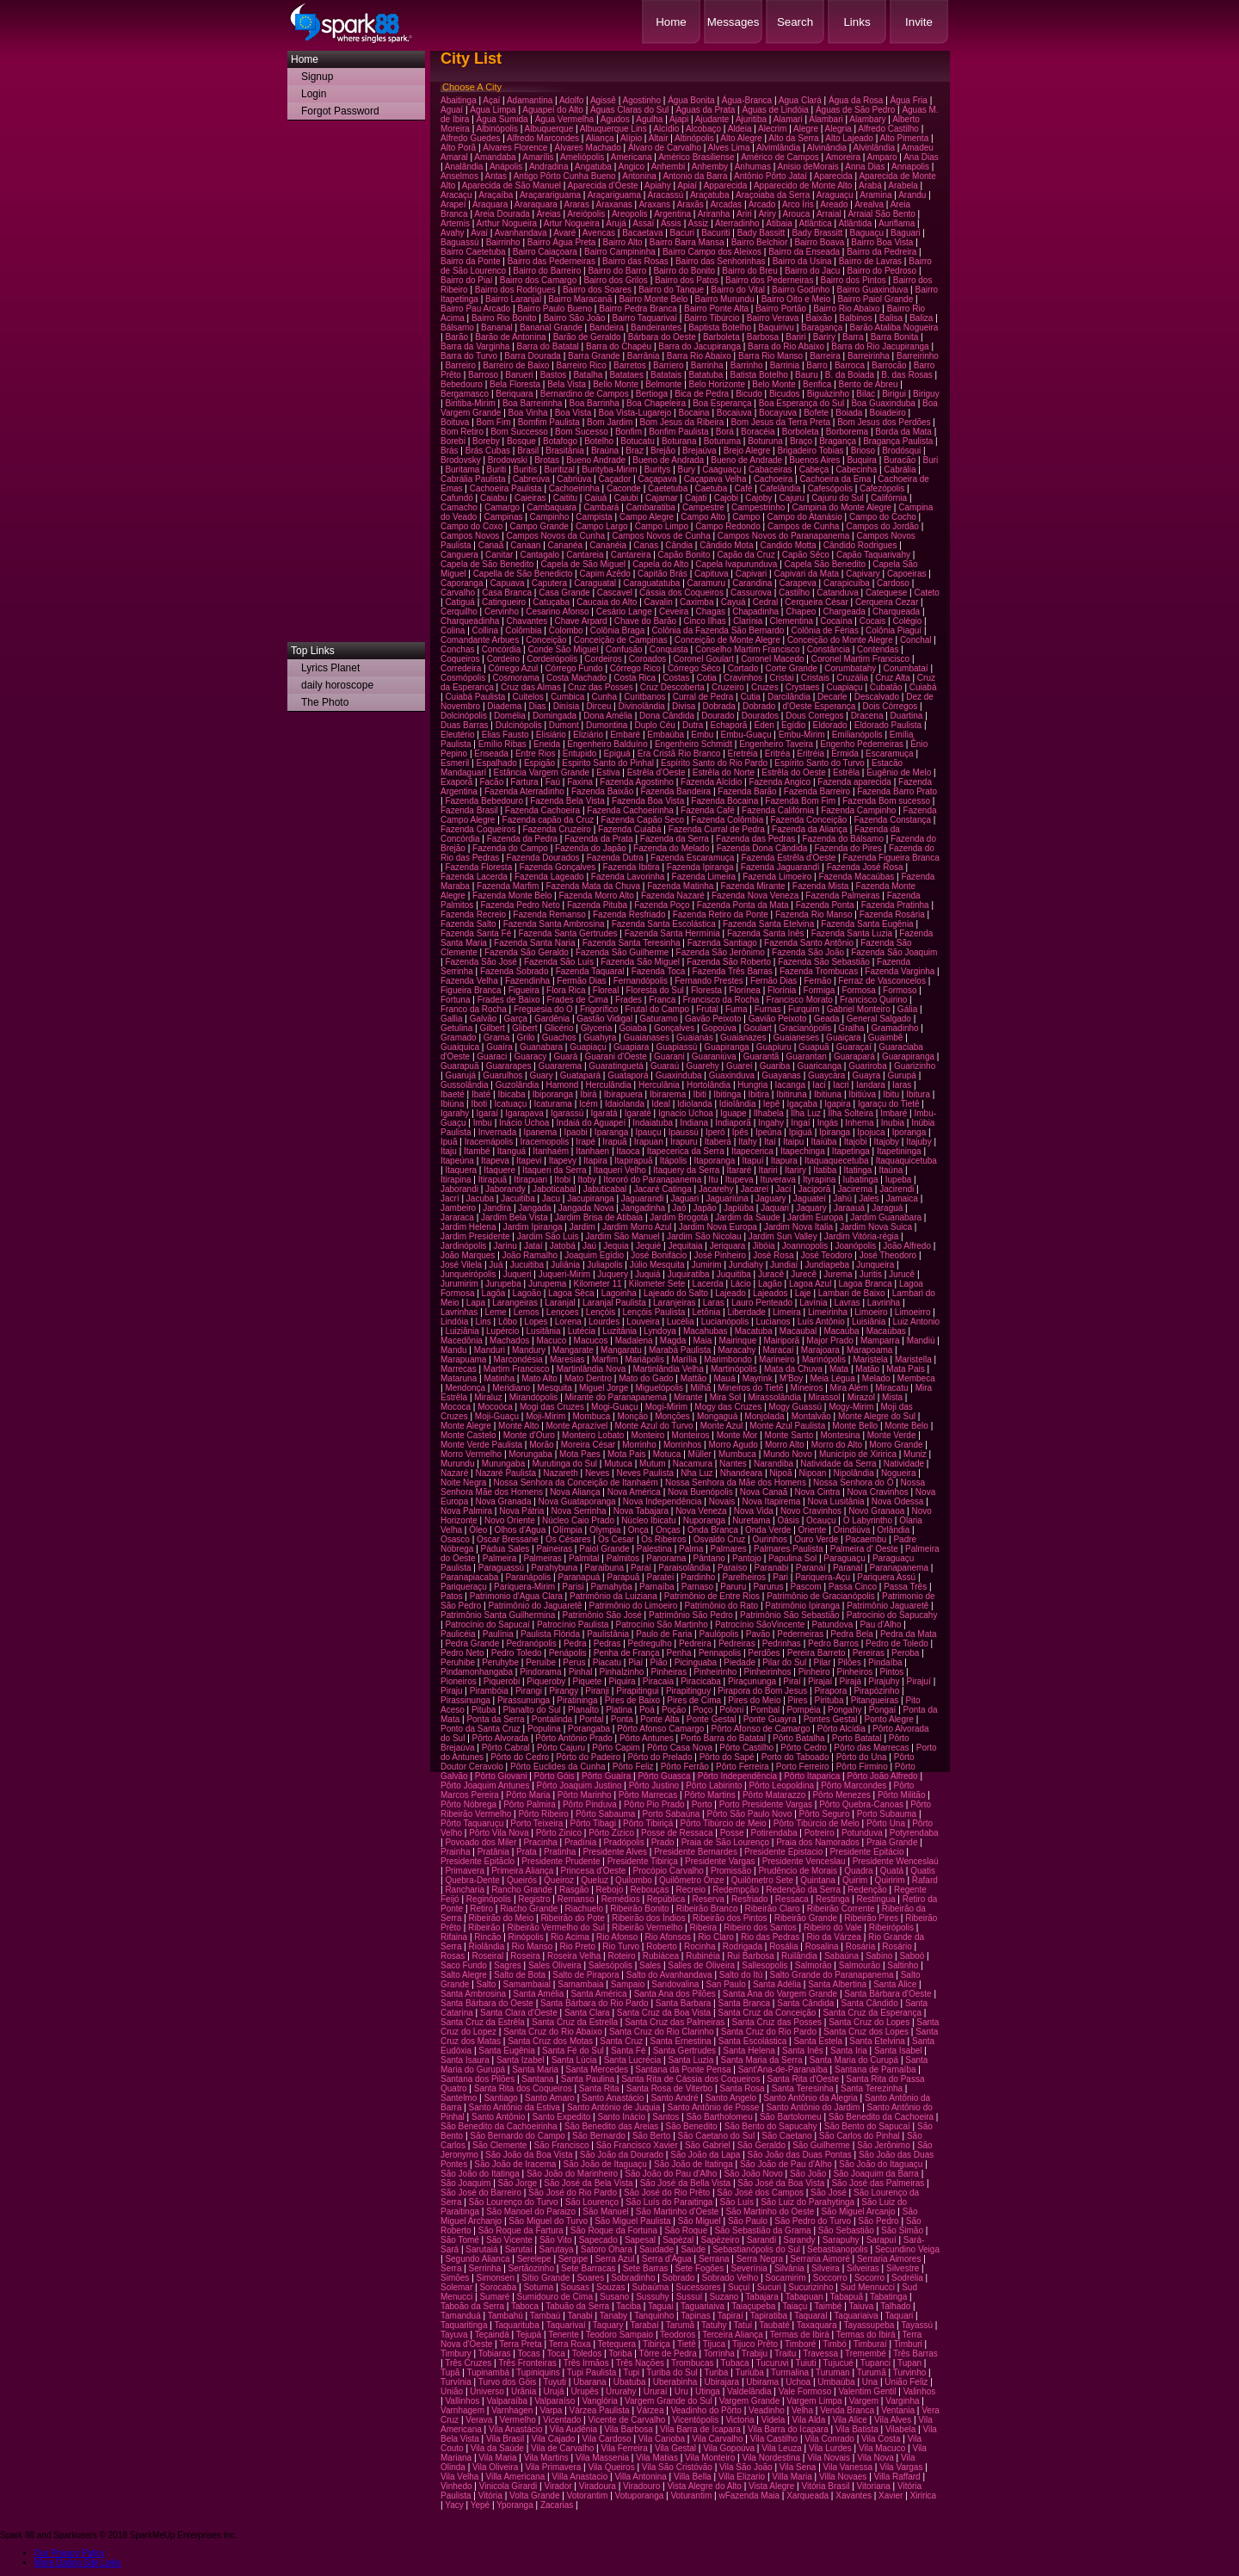 The height and width of the screenshot is (2576, 1239). What do you see at coordinates (648, 1795) in the screenshot?
I see `Pôrto Marrecas` at bounding box center [648, 1795].